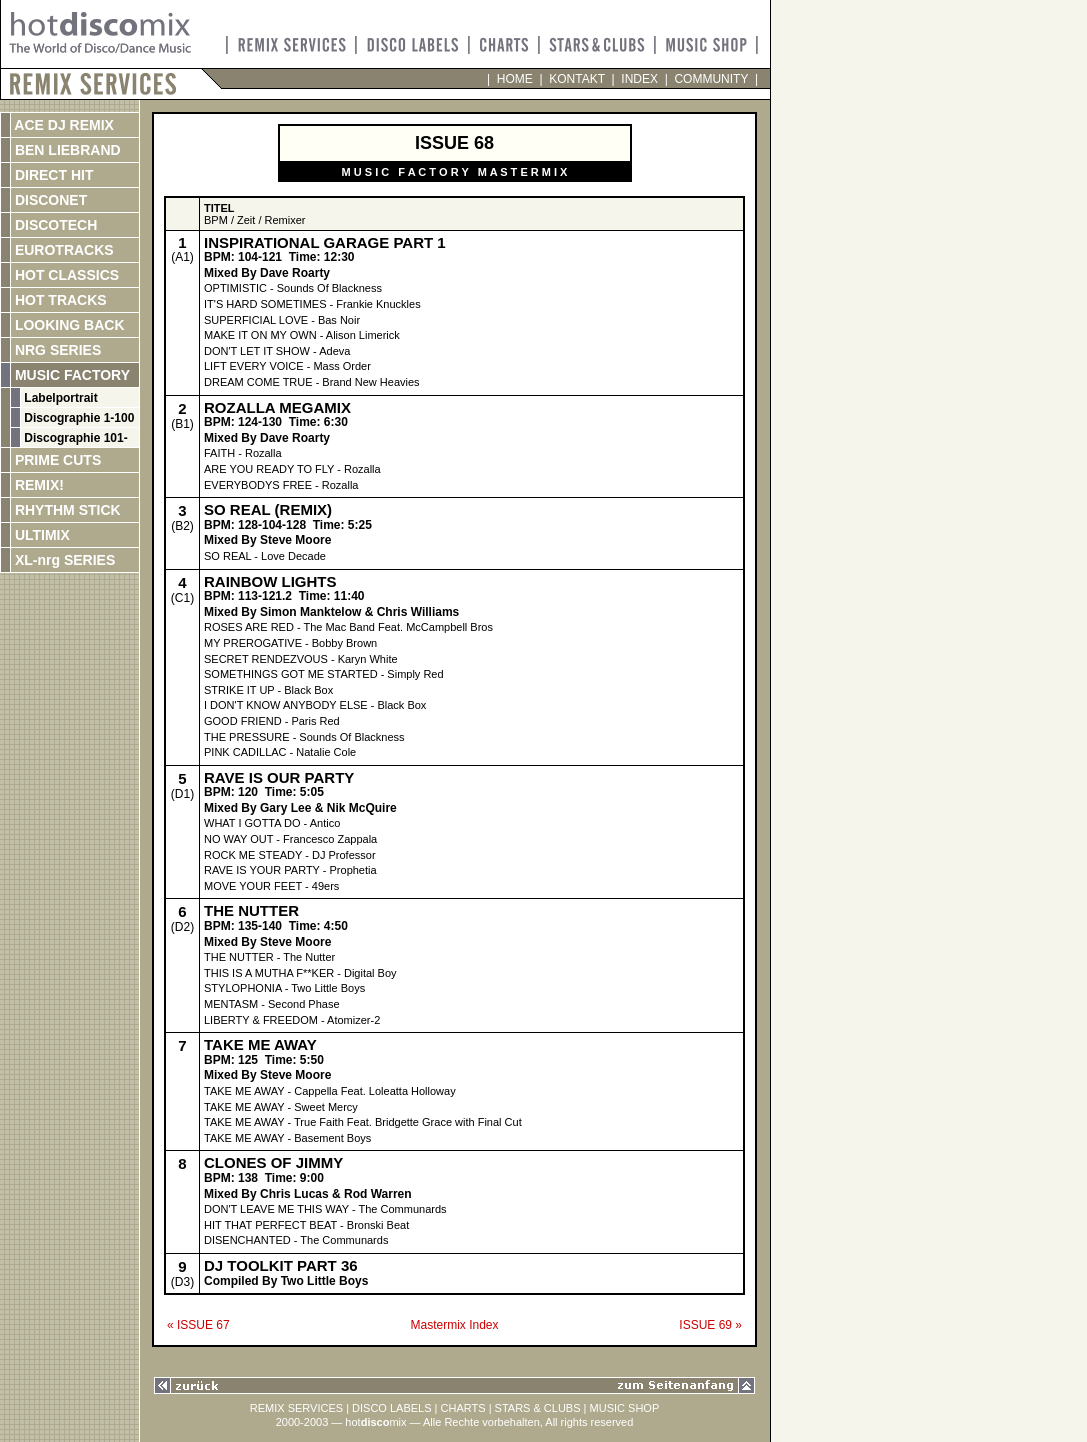 Image resolution: width=1087 pixels, height=1442 pixels. What do you see at coordinates (66, 510) in the screenshot?
I see `RHYTHM STICK` at bounding box center [66, 510].